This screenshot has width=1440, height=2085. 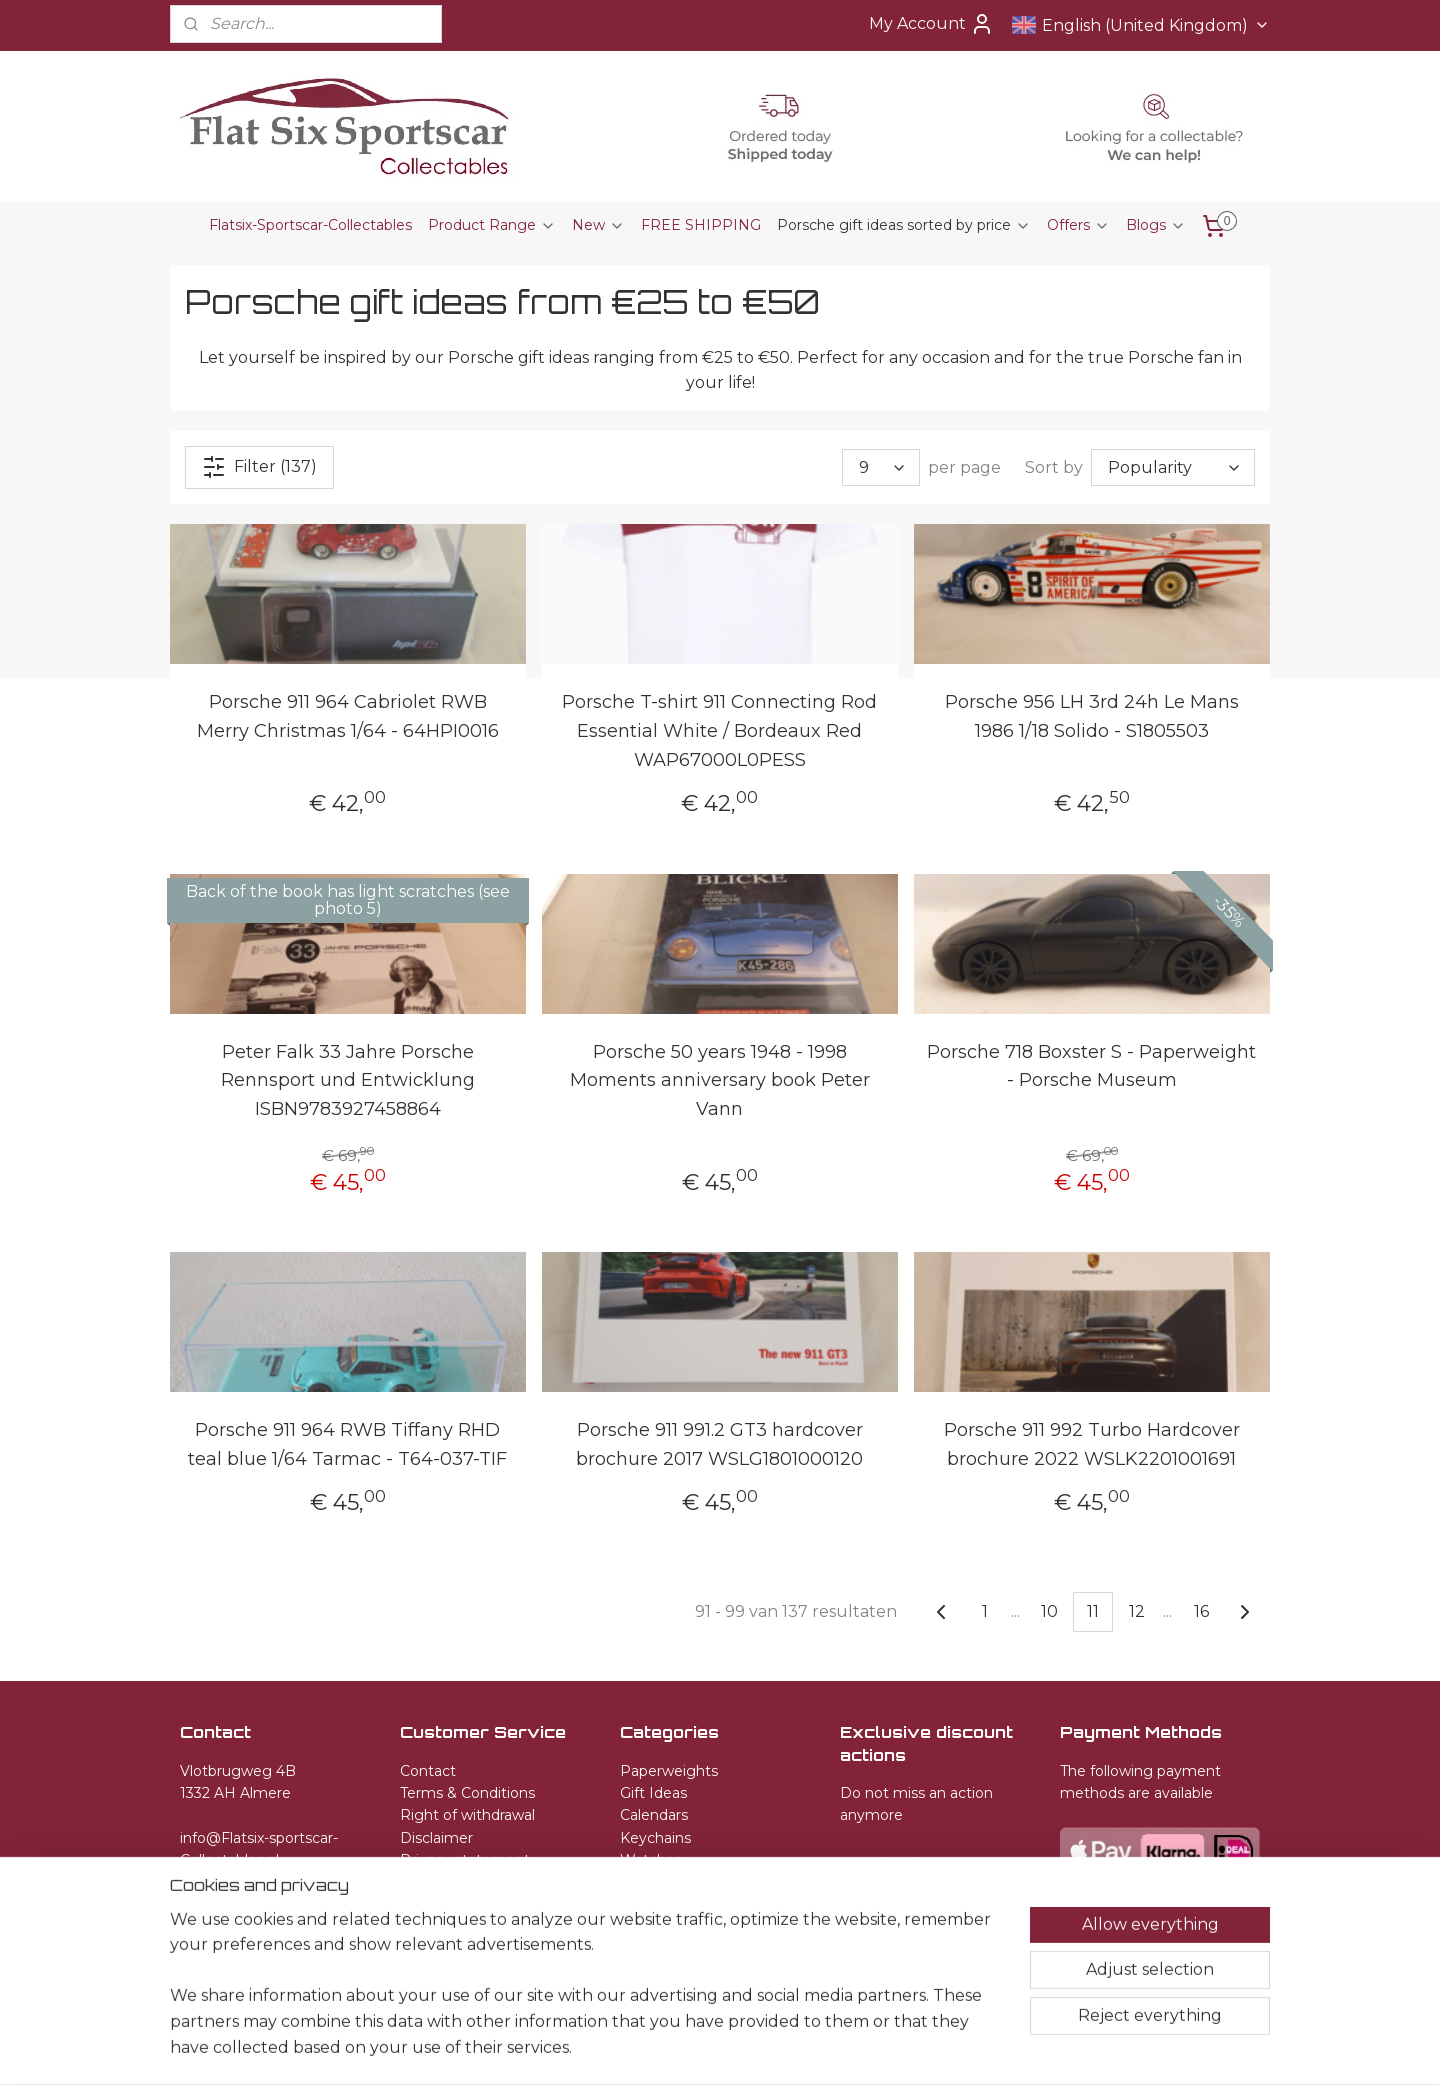 What do you see at coordinates (725, 2048) in the screenshot?
I see `rss` at bounding box center [725, 2048].